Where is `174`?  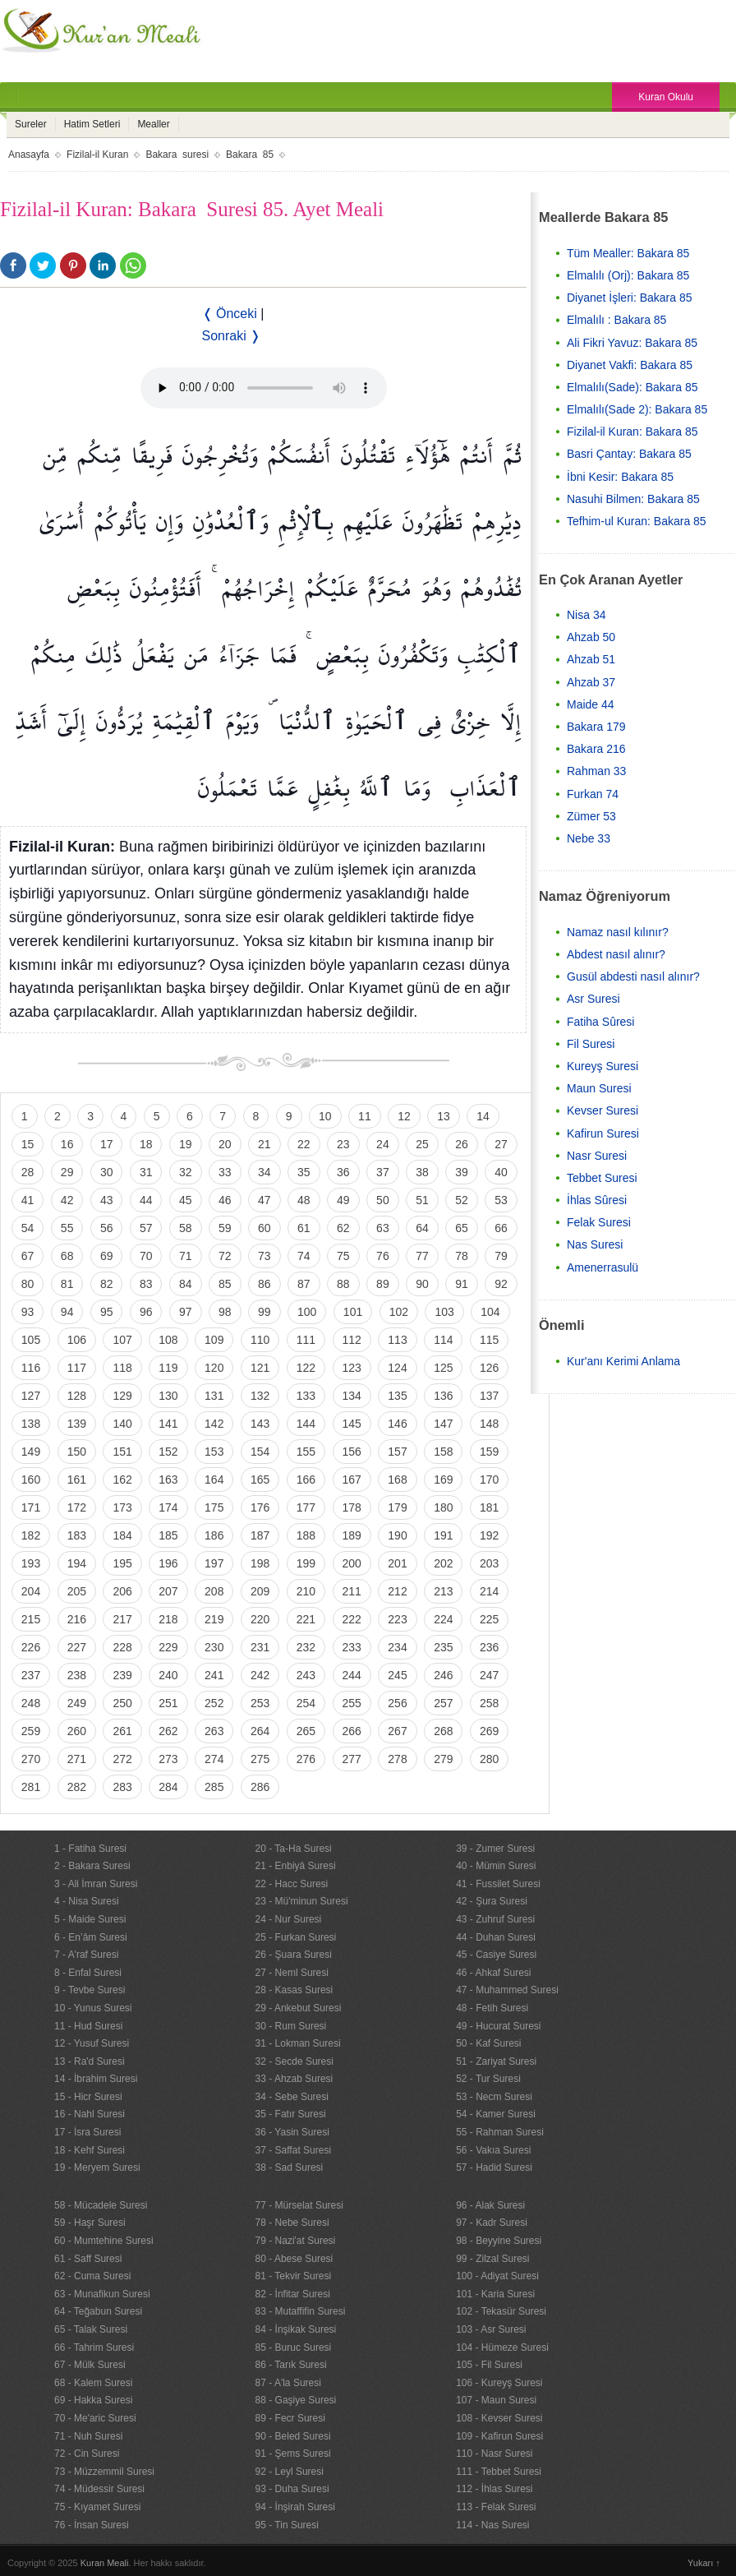
174 is located at coordinates (168, 1507).